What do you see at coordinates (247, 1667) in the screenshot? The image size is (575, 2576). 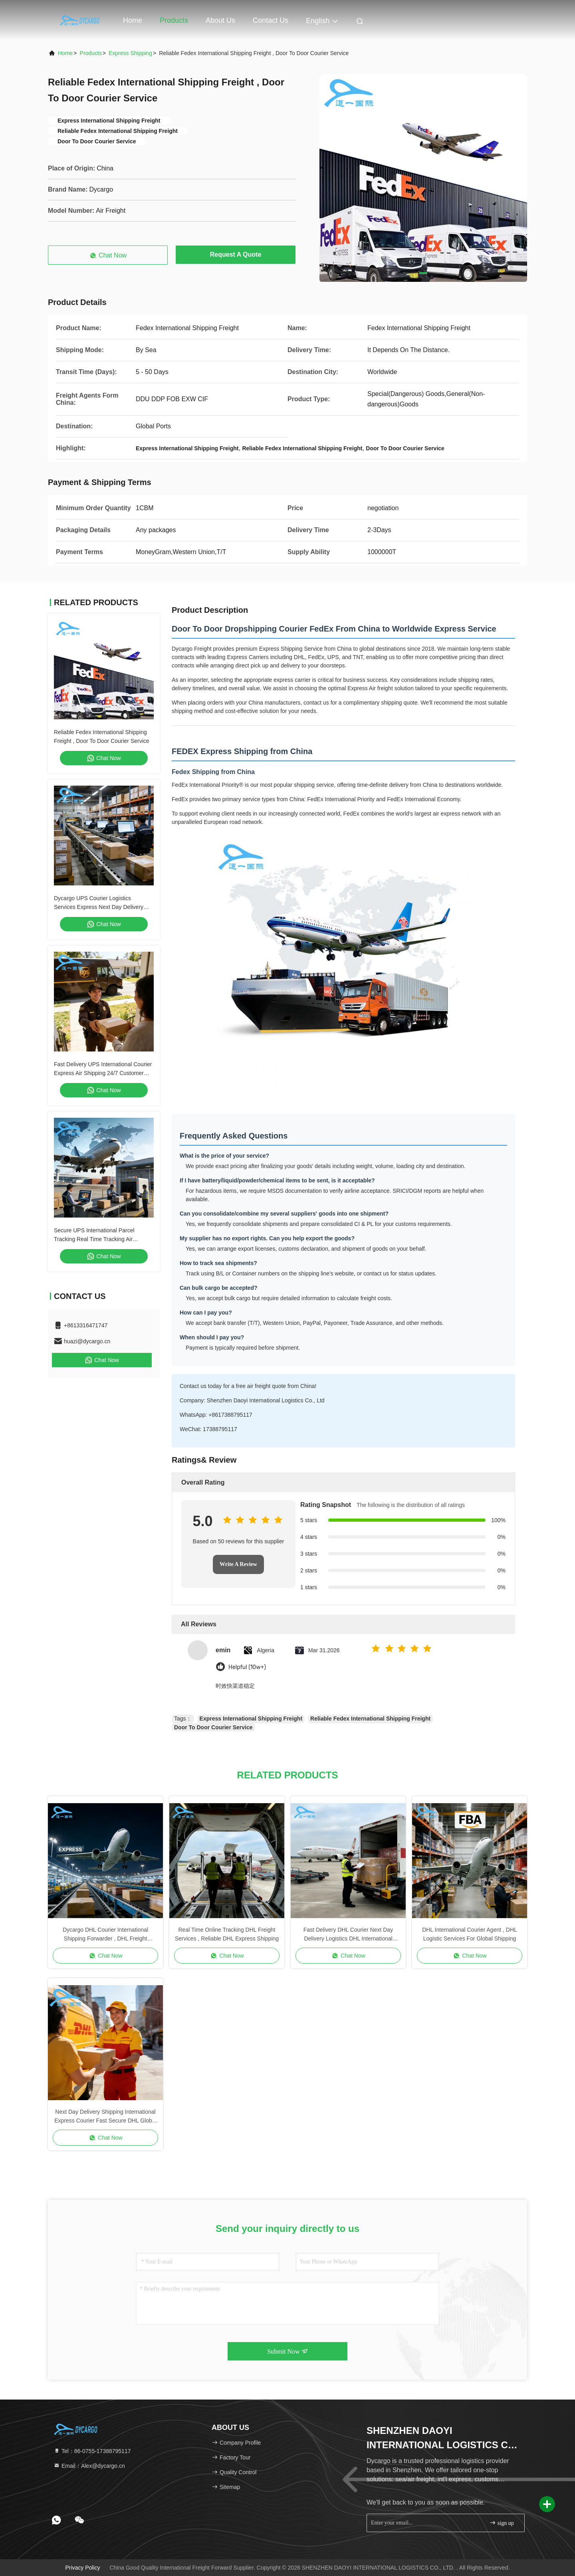 I see `Helpful (10w+)` at bounding box center [247, 1667].